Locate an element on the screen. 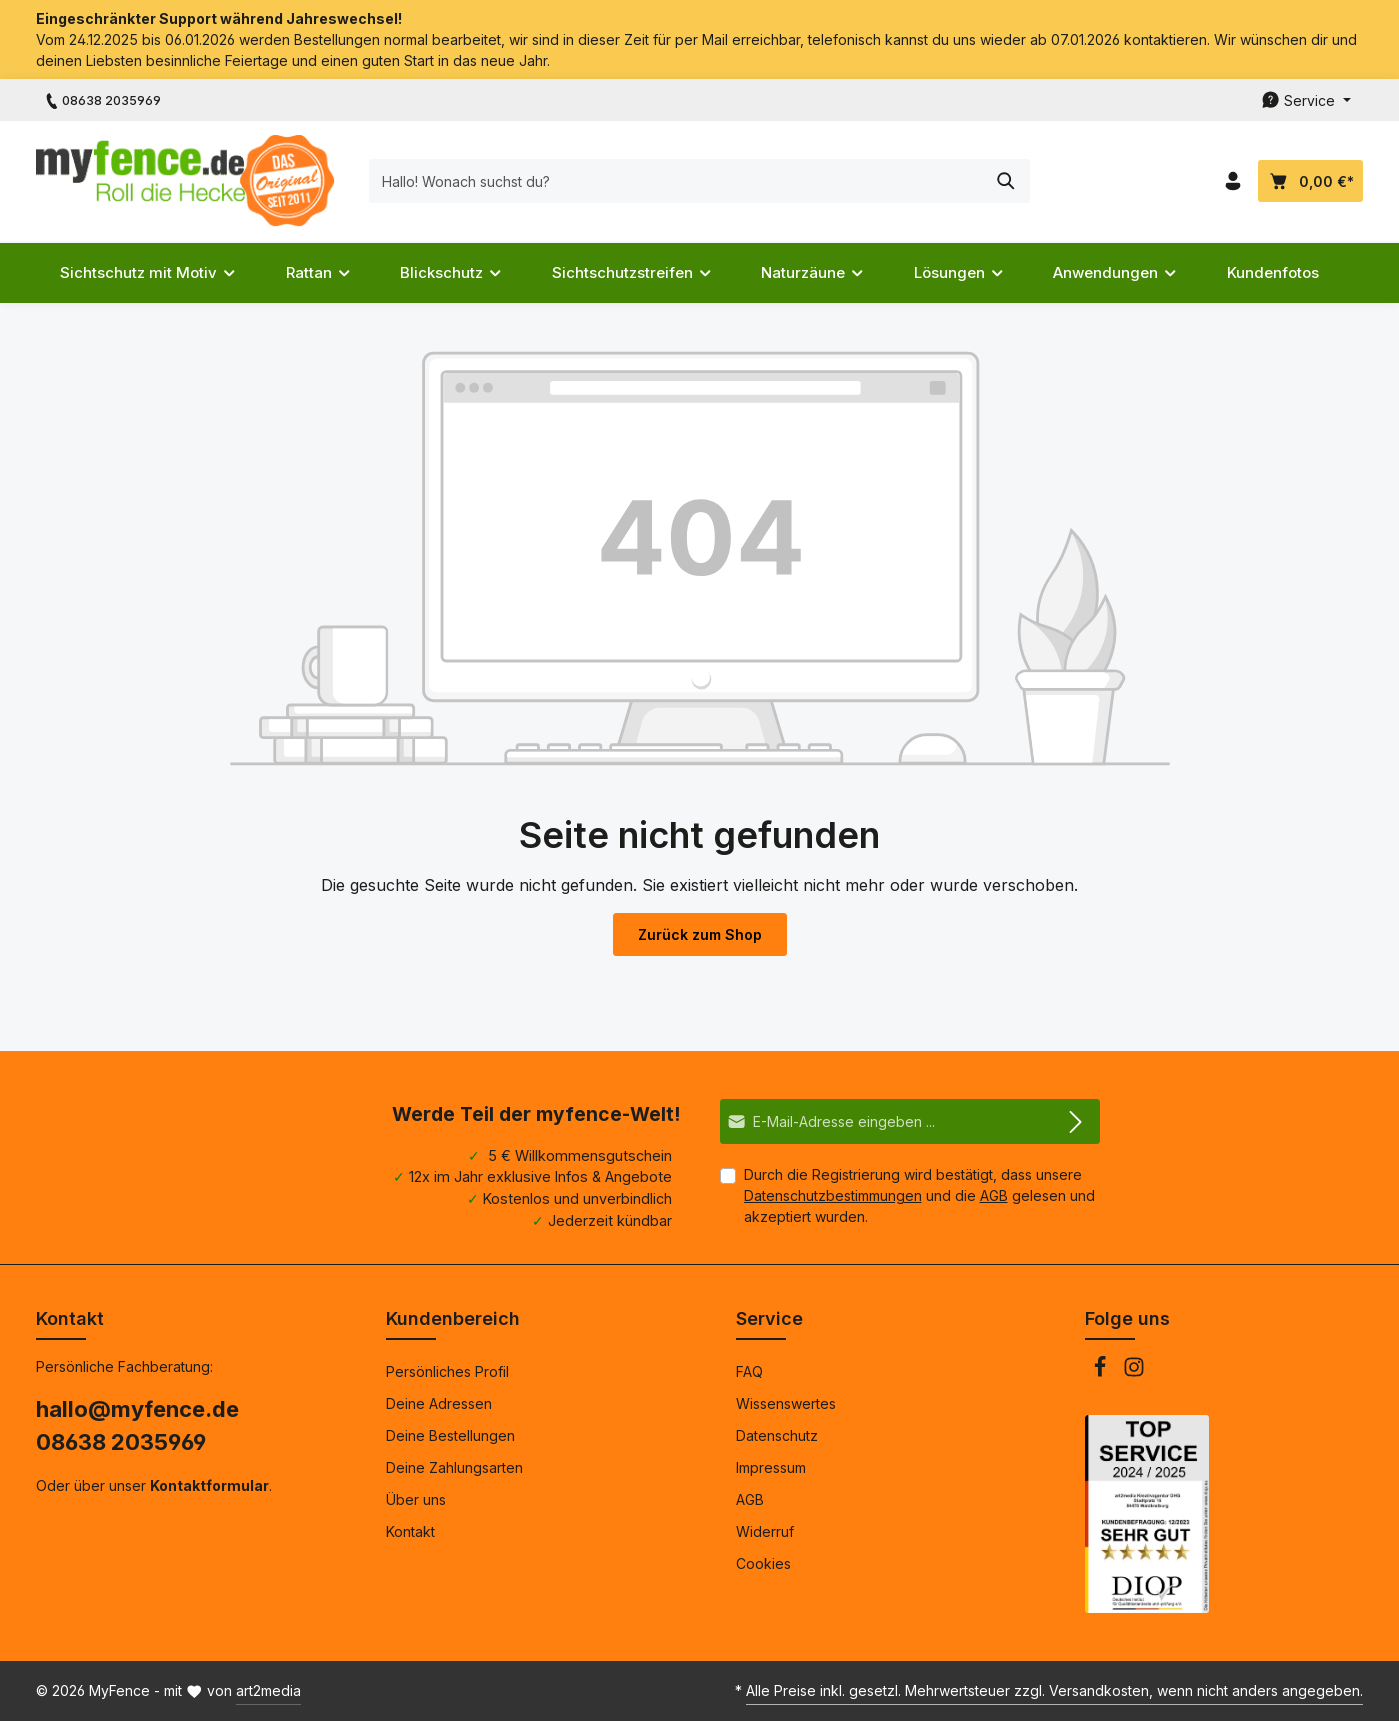 The height and width of the screenshot is (1721, 1399). [Suchen] is located at coordinates (1006, 181).